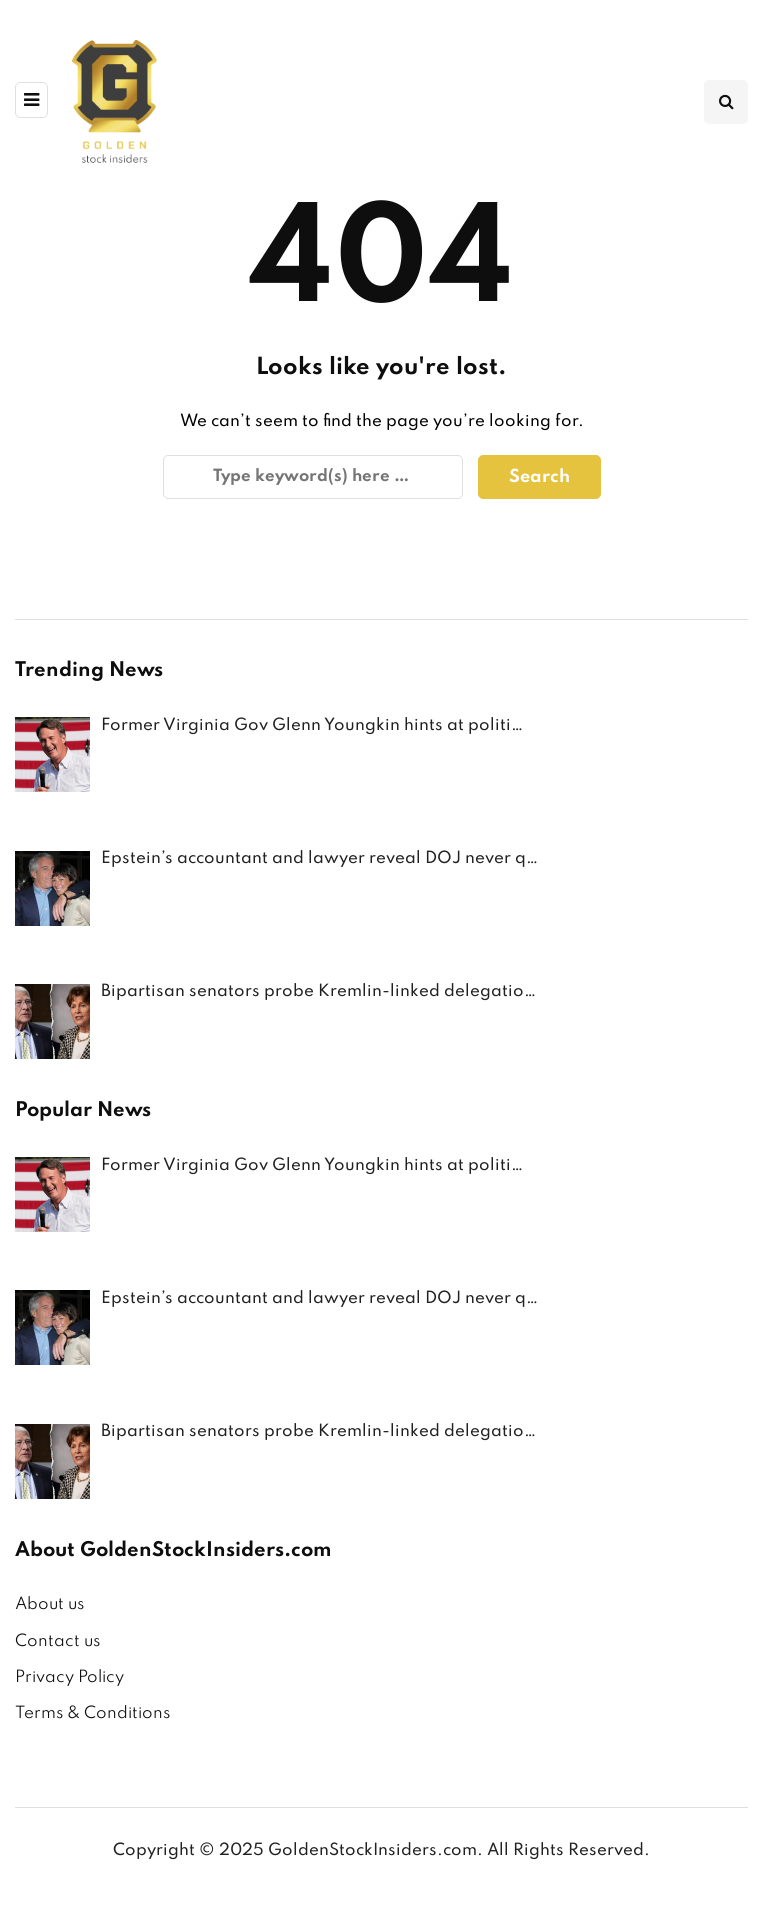 This screenshot has height=1915, width=763. What do you see at coordinates (726, 102) in the screenshot?
I see `[Search toggle]` at bounding box center [726, 102].